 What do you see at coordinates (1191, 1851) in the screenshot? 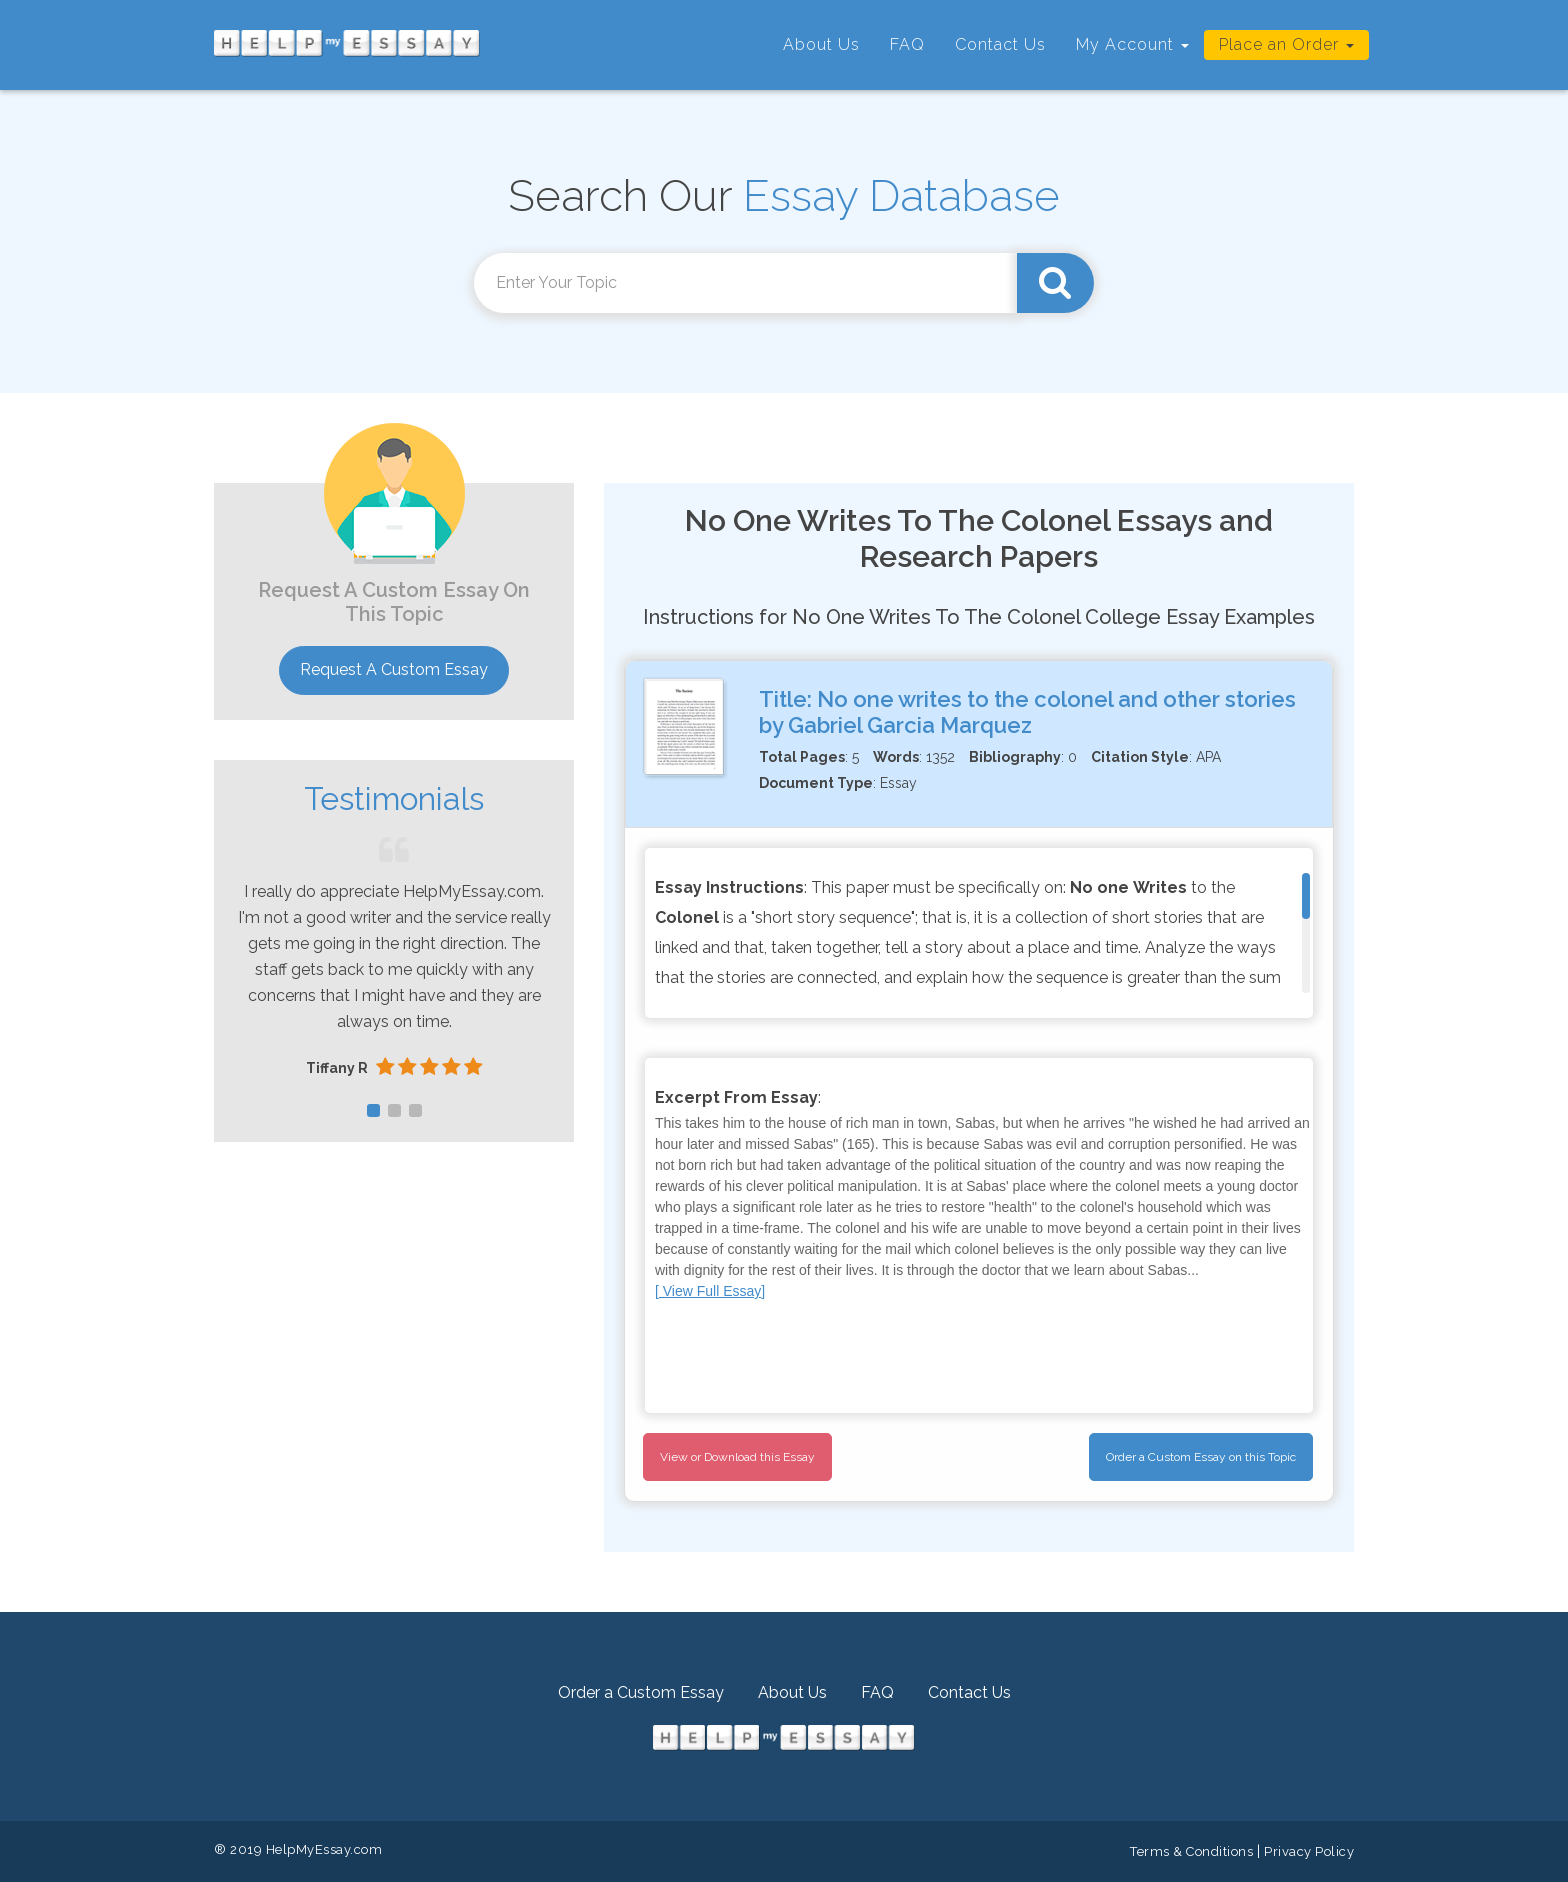
I see `Terms & Conditions` at bounding box center [1191, 1851].